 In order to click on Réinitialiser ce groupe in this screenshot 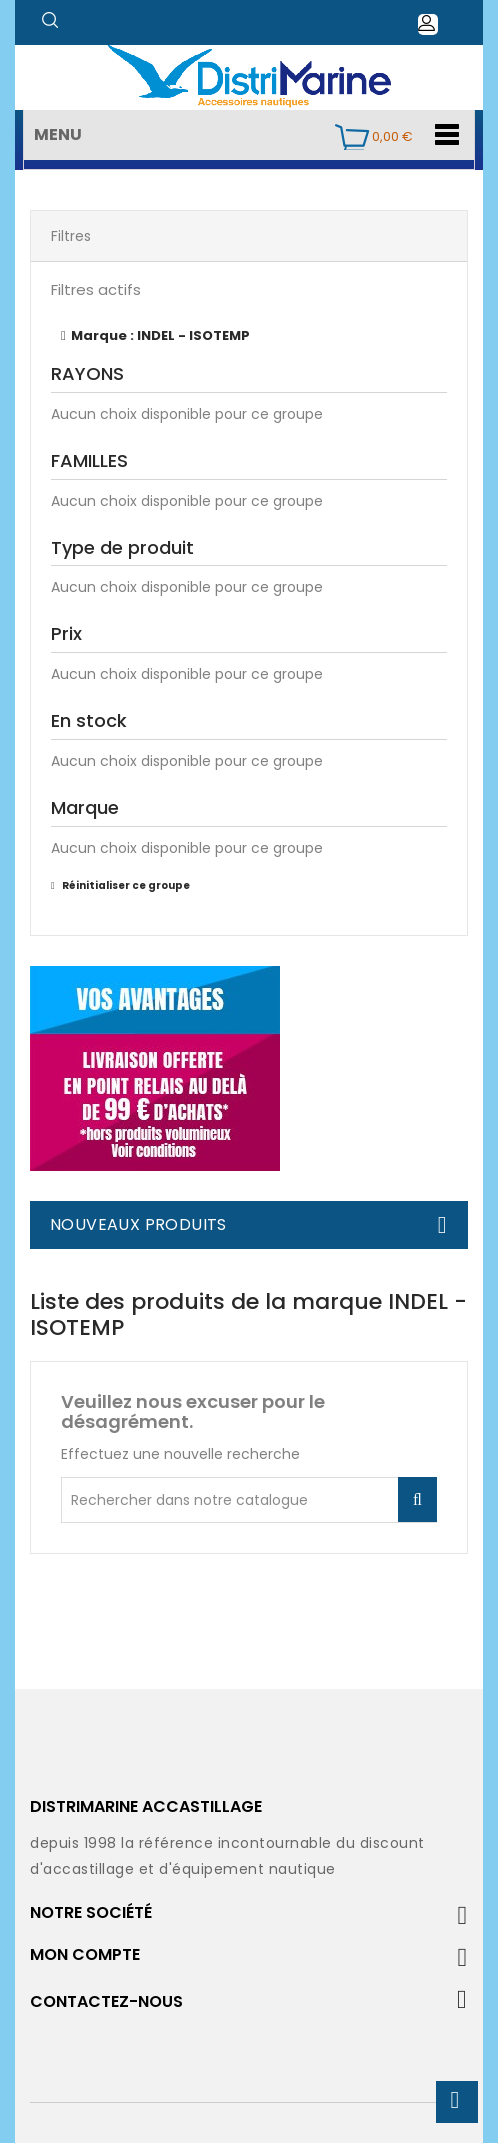, I will do `click(125, 885)`.